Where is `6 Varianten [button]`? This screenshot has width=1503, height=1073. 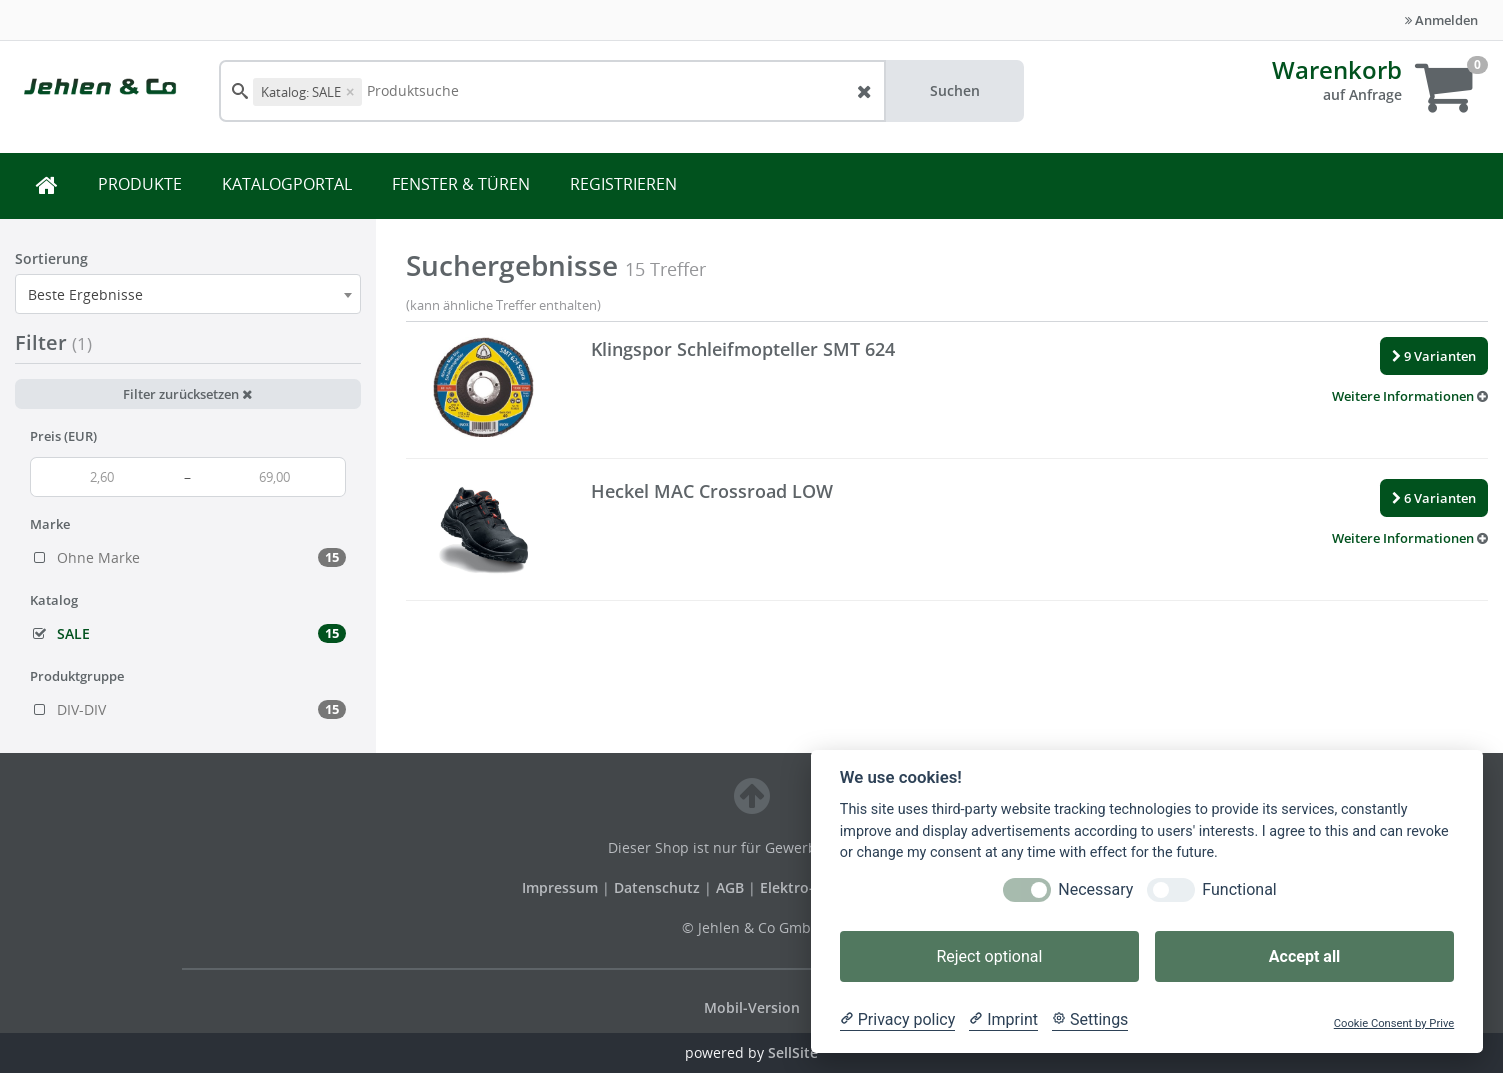
6 Varianten [button] is located at coordinates (1434, 498).